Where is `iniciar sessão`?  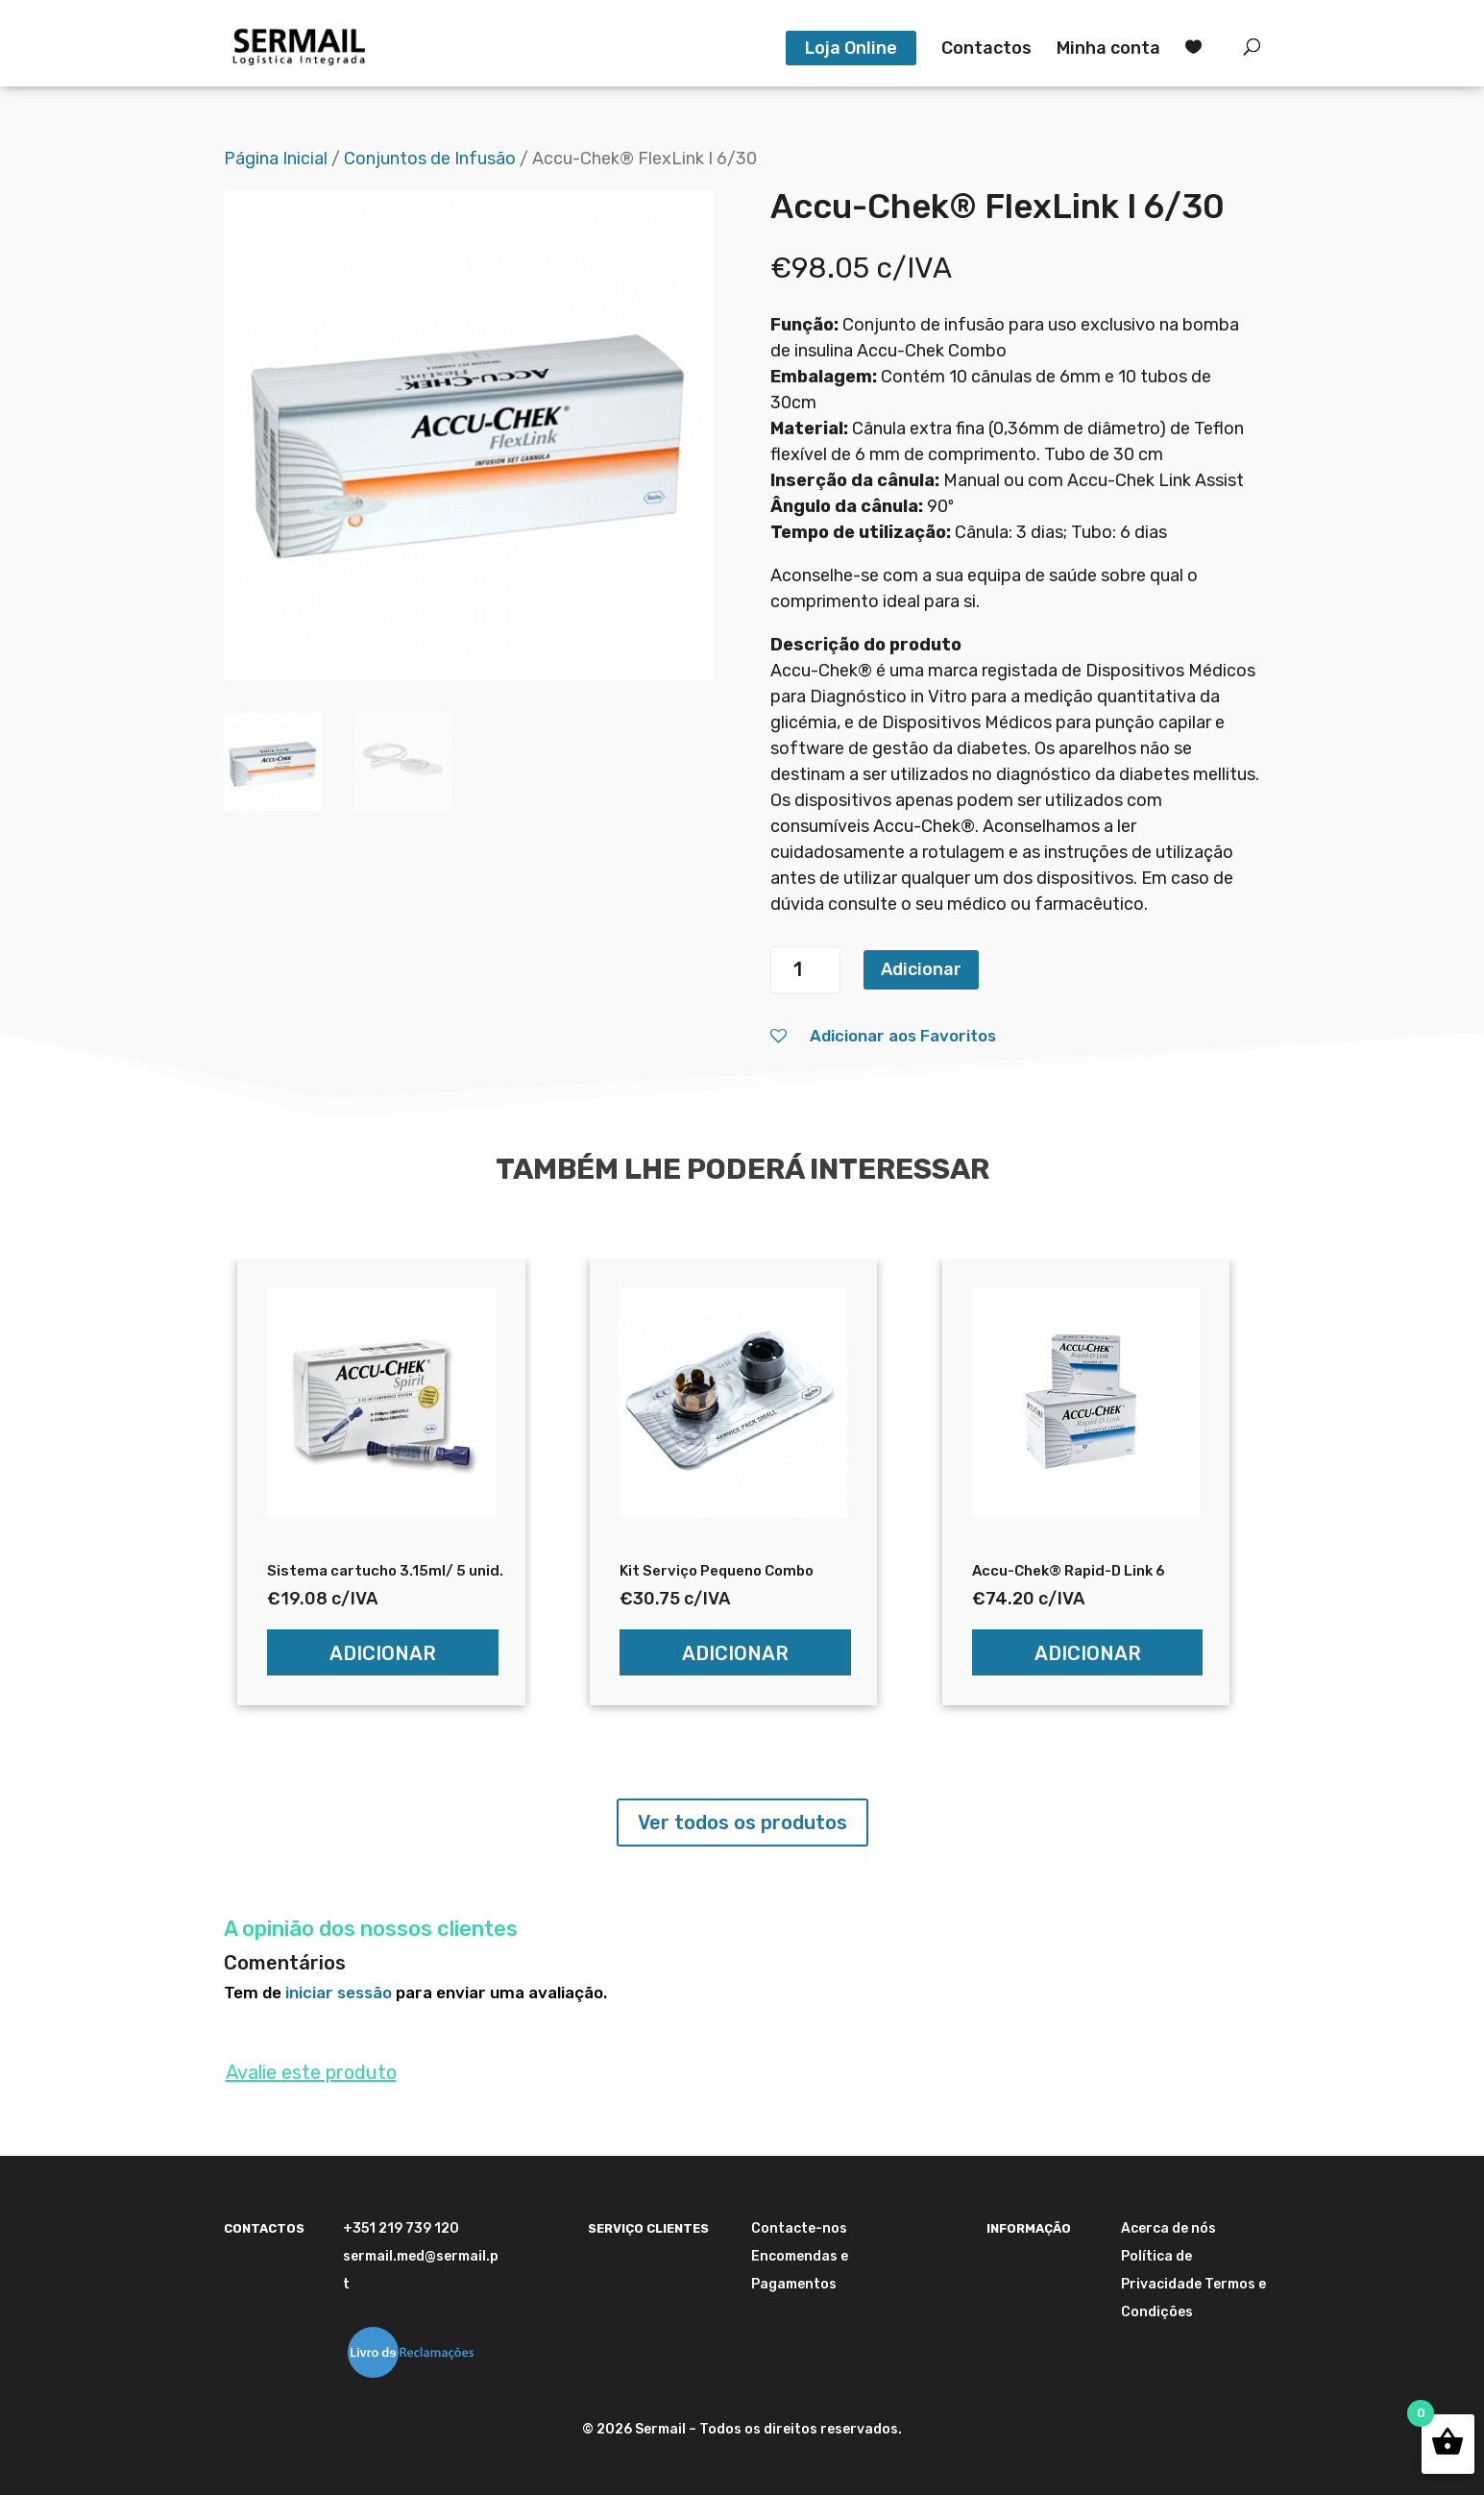
iniciar sessão is located at coordinates (338, 1992).